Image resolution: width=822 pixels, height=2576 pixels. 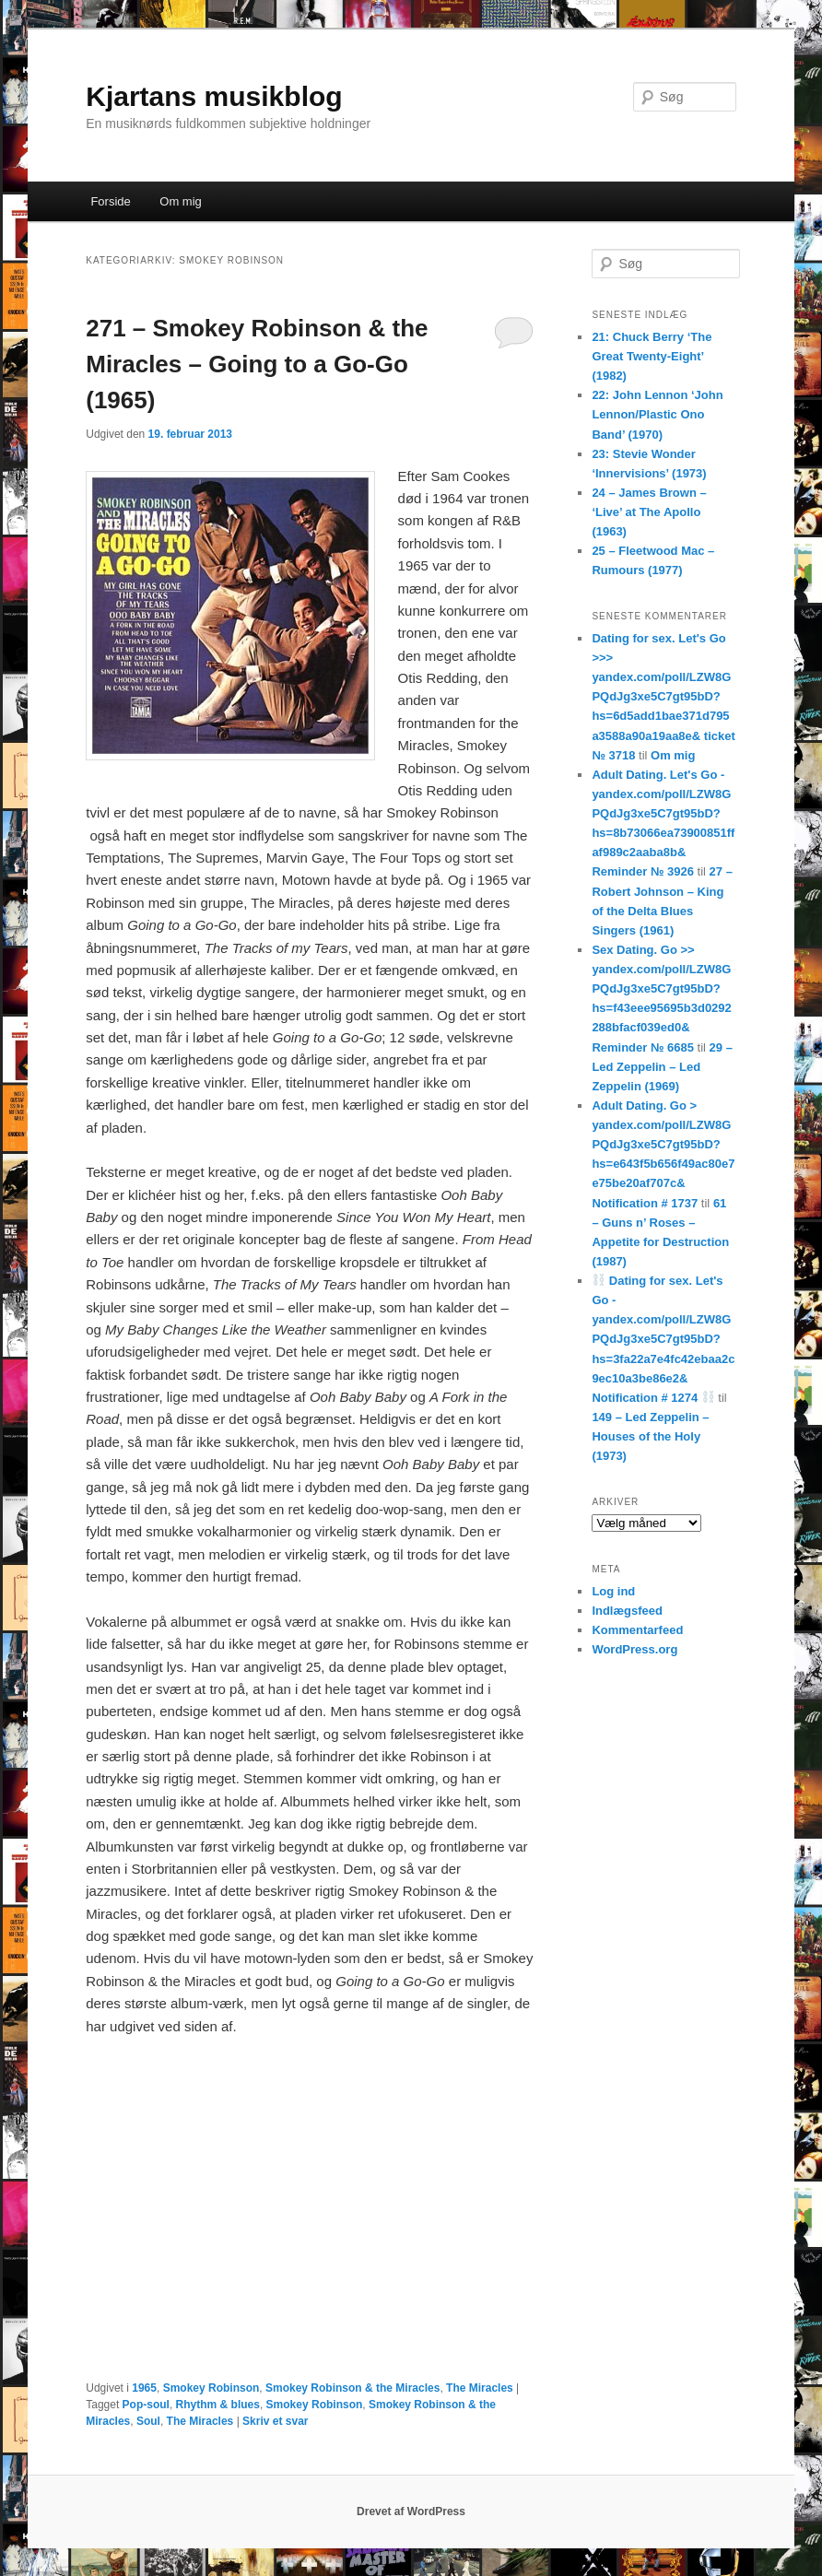 What do you see at coordinates (146, 2404) in the screenshot?
I see `Pop-soul` at bounding box center [146, 2404].